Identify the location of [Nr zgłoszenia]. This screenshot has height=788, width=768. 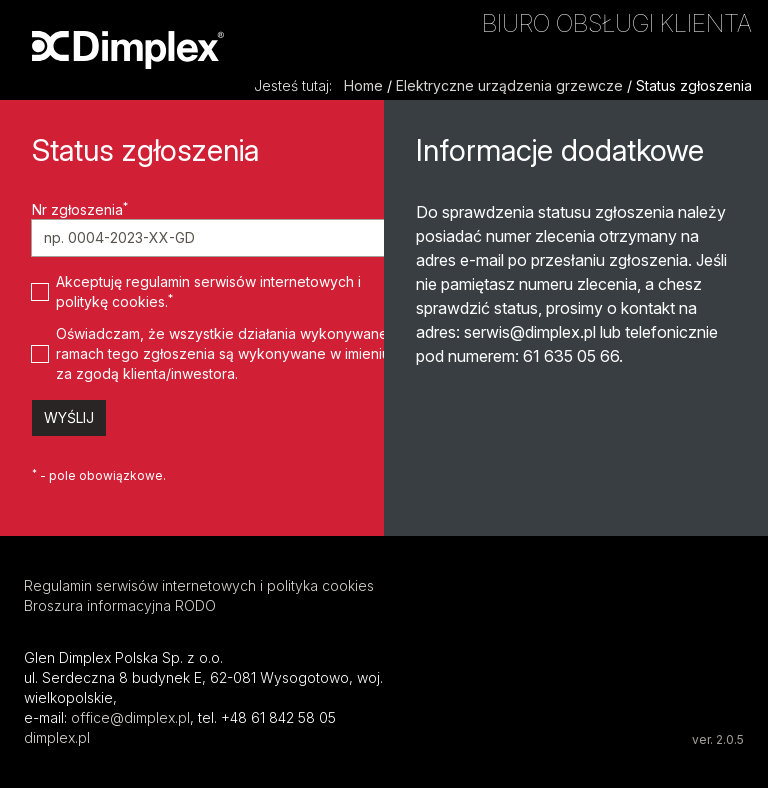
(218, 238).